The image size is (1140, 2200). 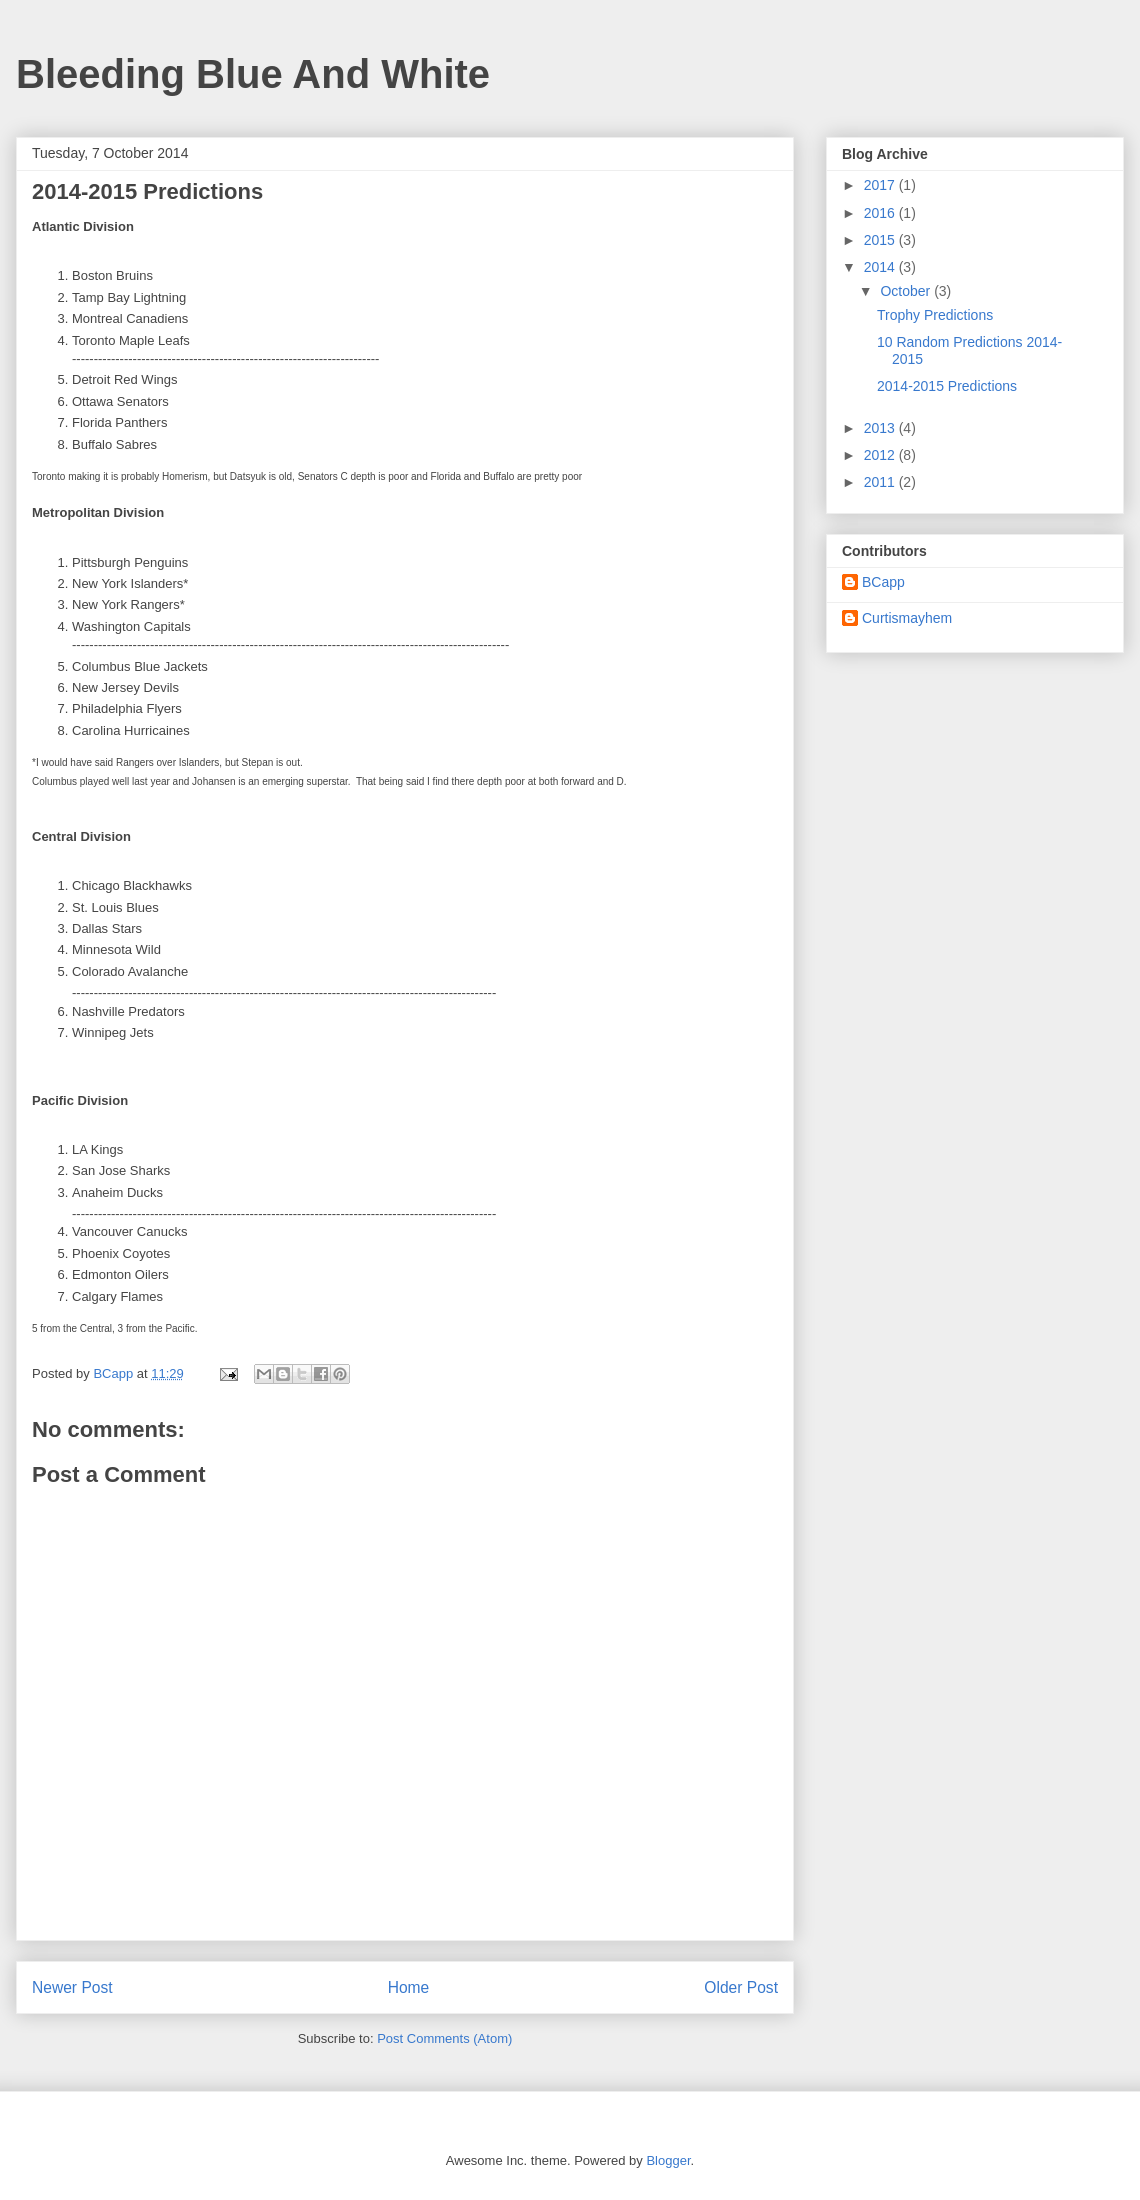 I want to click on 2013, so click(x=881, y=428).